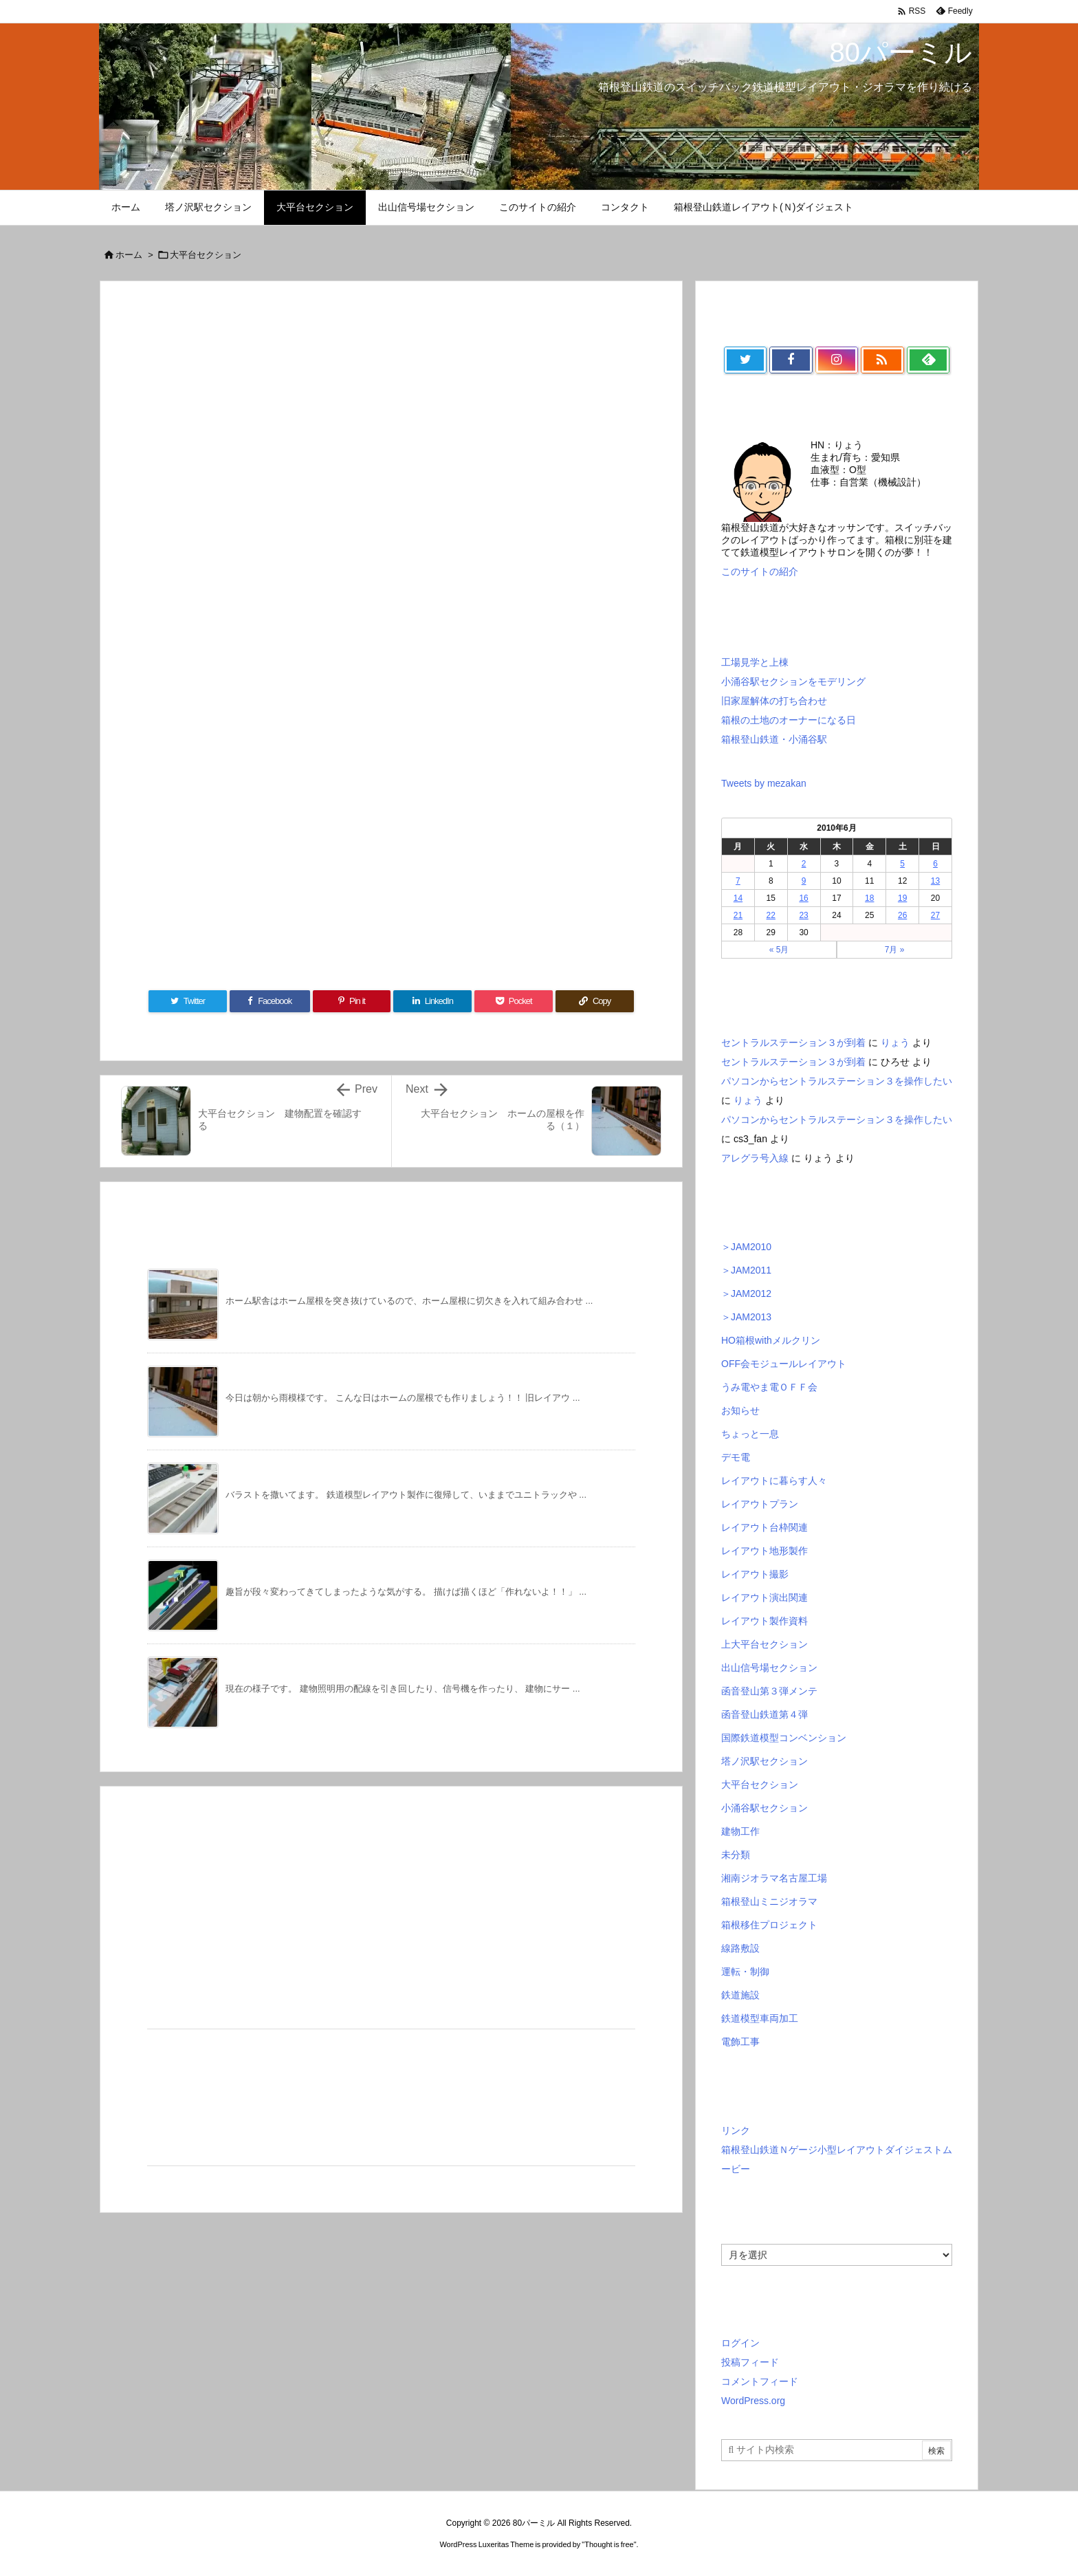  What do you see at coordinates (769, 1901) in the screenshot?
I see `箱根登山ミニジオラマ` at bounding box center [769, 1901].